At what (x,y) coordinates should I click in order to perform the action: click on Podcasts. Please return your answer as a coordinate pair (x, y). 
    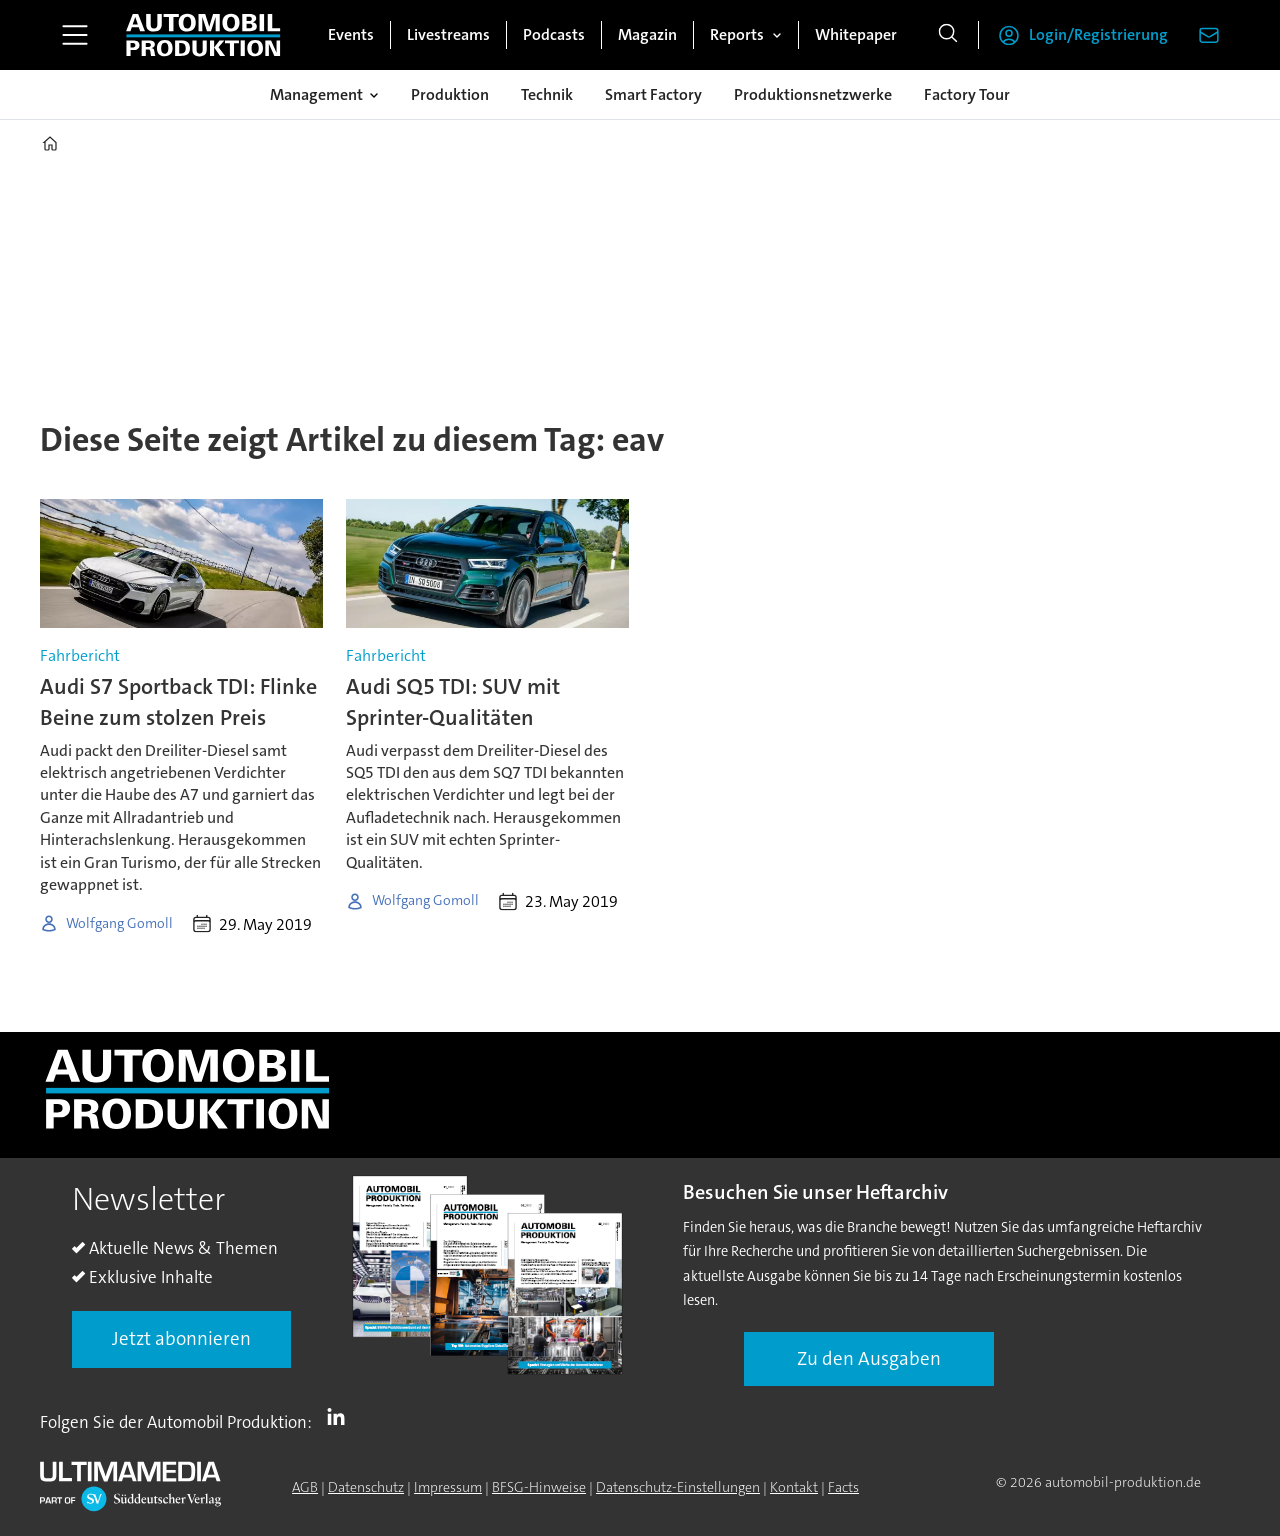
    Looking at the image, I should click on (554, 34).